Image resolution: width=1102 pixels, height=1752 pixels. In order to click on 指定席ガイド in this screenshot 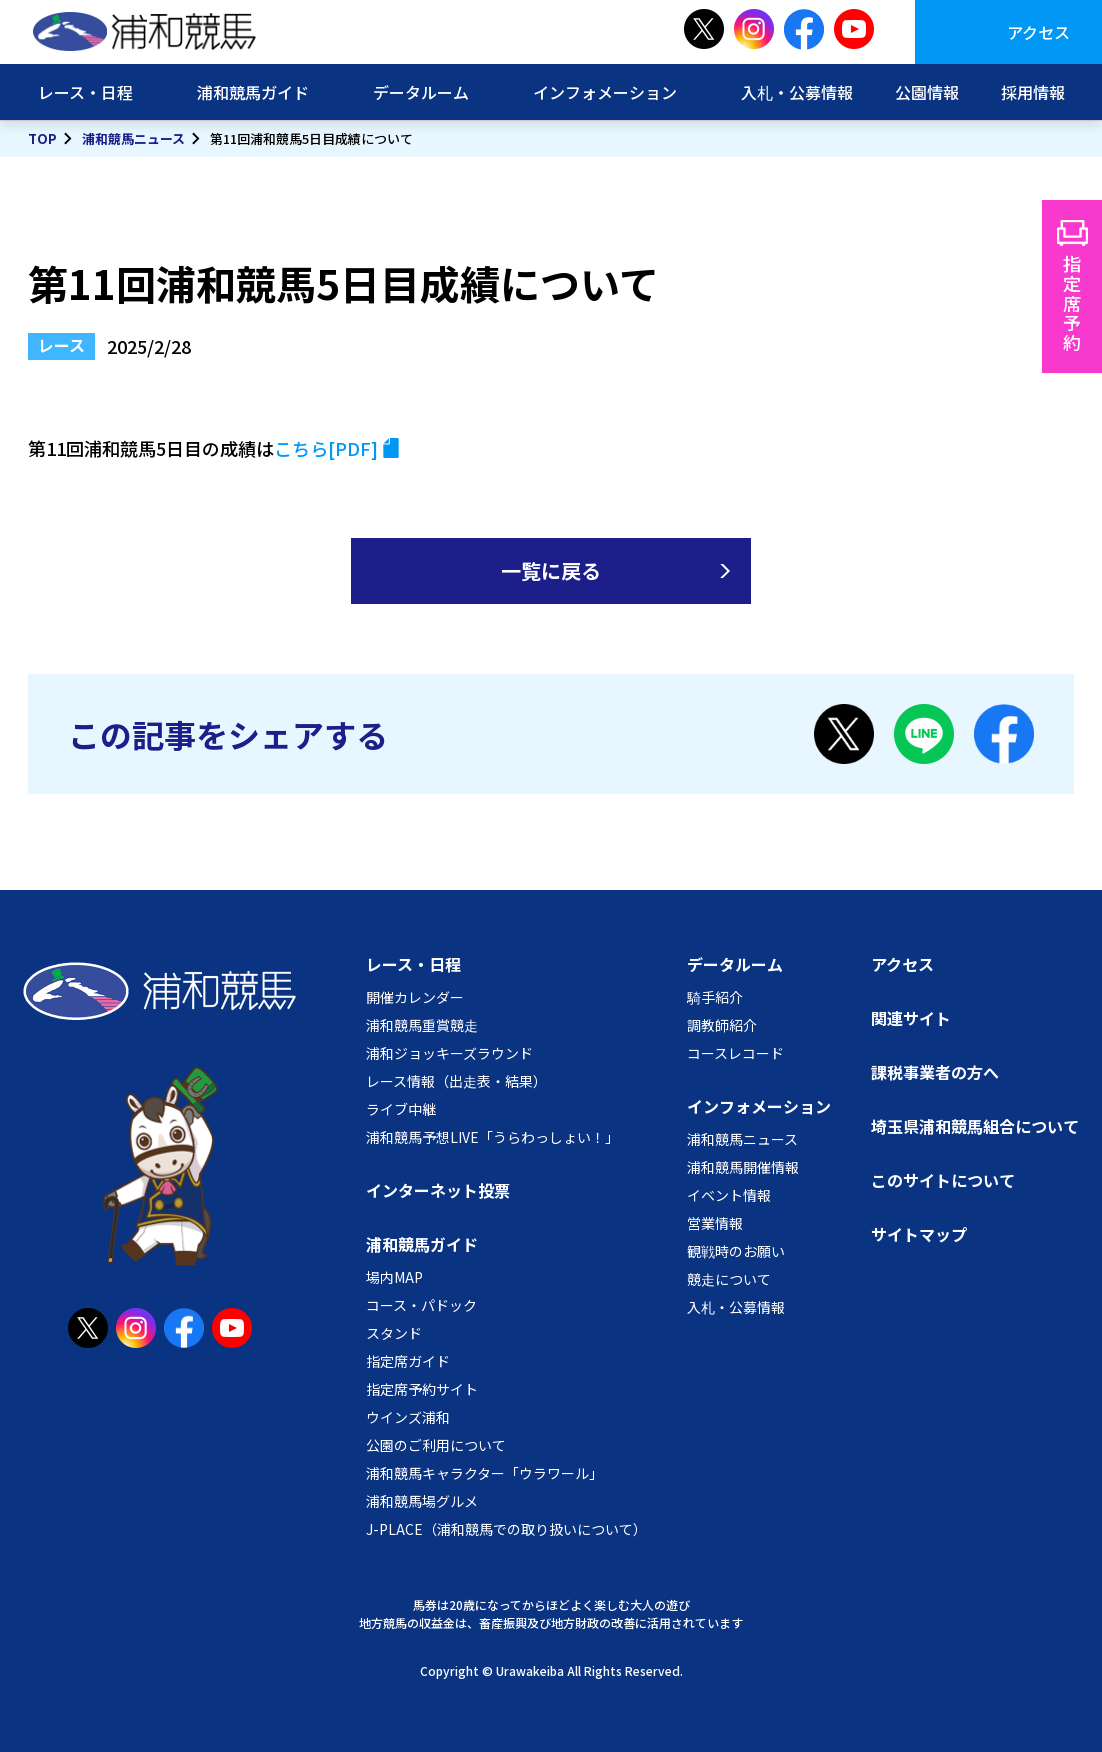, I will do `click(408, 1361)`.